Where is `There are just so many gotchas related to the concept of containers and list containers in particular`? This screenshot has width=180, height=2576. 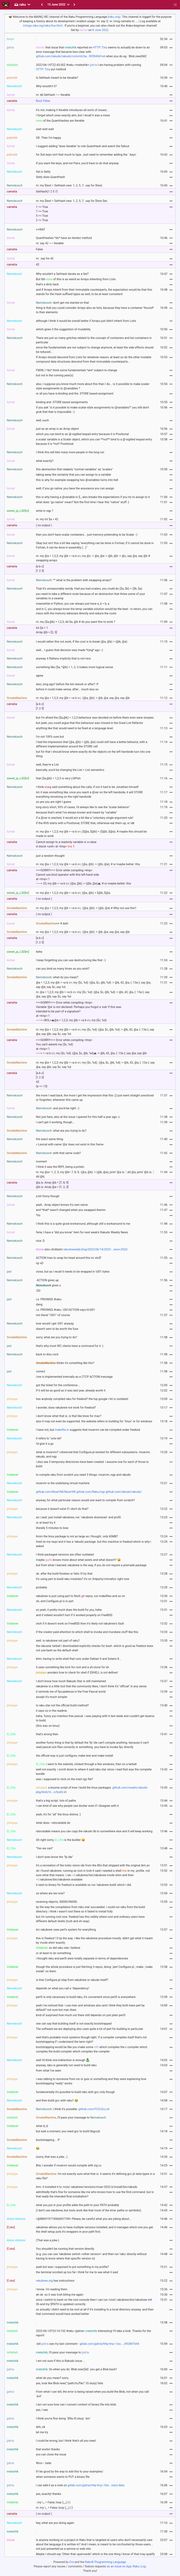 There are just so many gotchas related to the concept of containers and list containers in particular is located at coordinates (94, 340).